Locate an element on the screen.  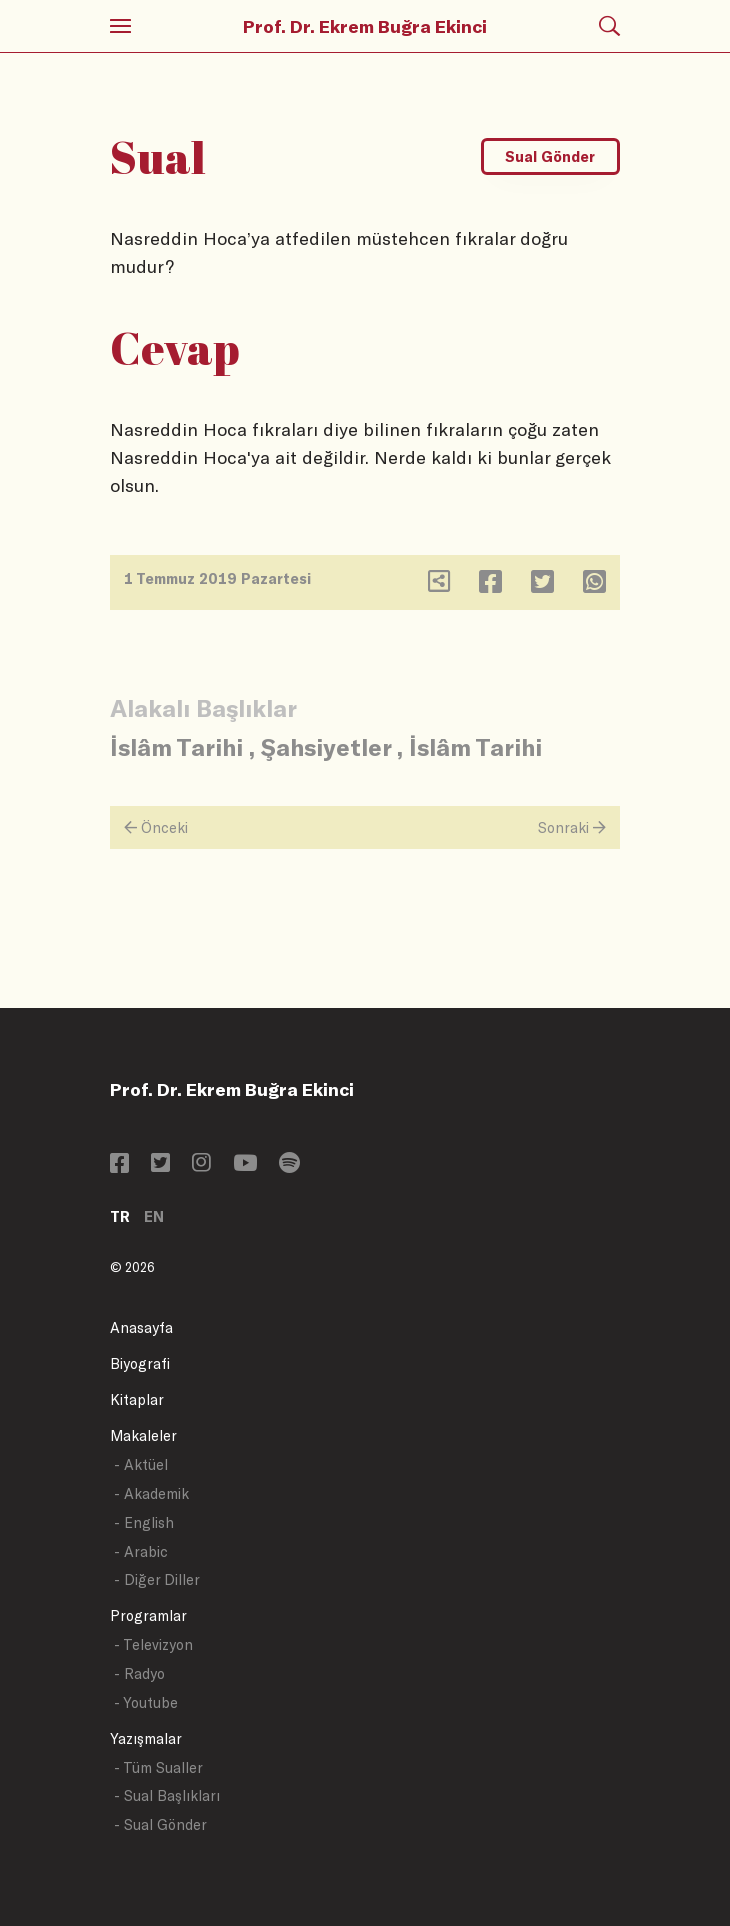
Sual Gönder is located at coordinates (550, 156).